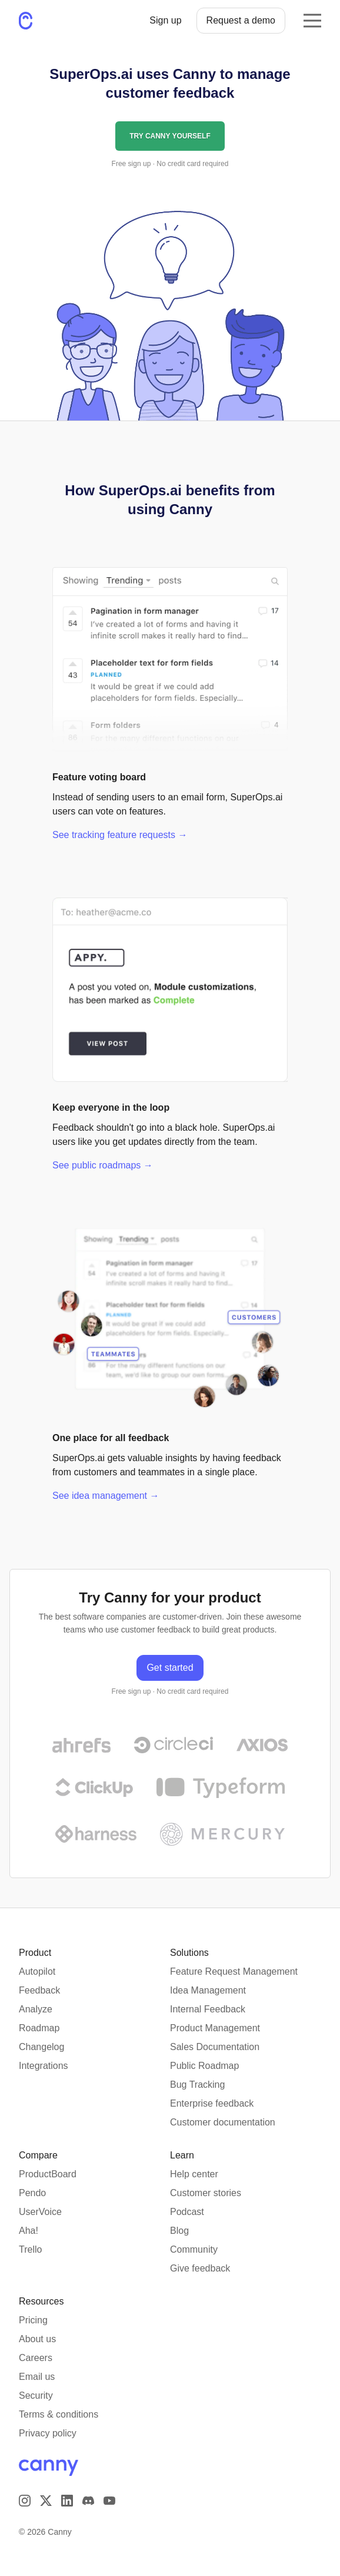 This screenshot has height=2576, width=340. I want to click on [Visit us on LinkedIn], so click(67, 2501).